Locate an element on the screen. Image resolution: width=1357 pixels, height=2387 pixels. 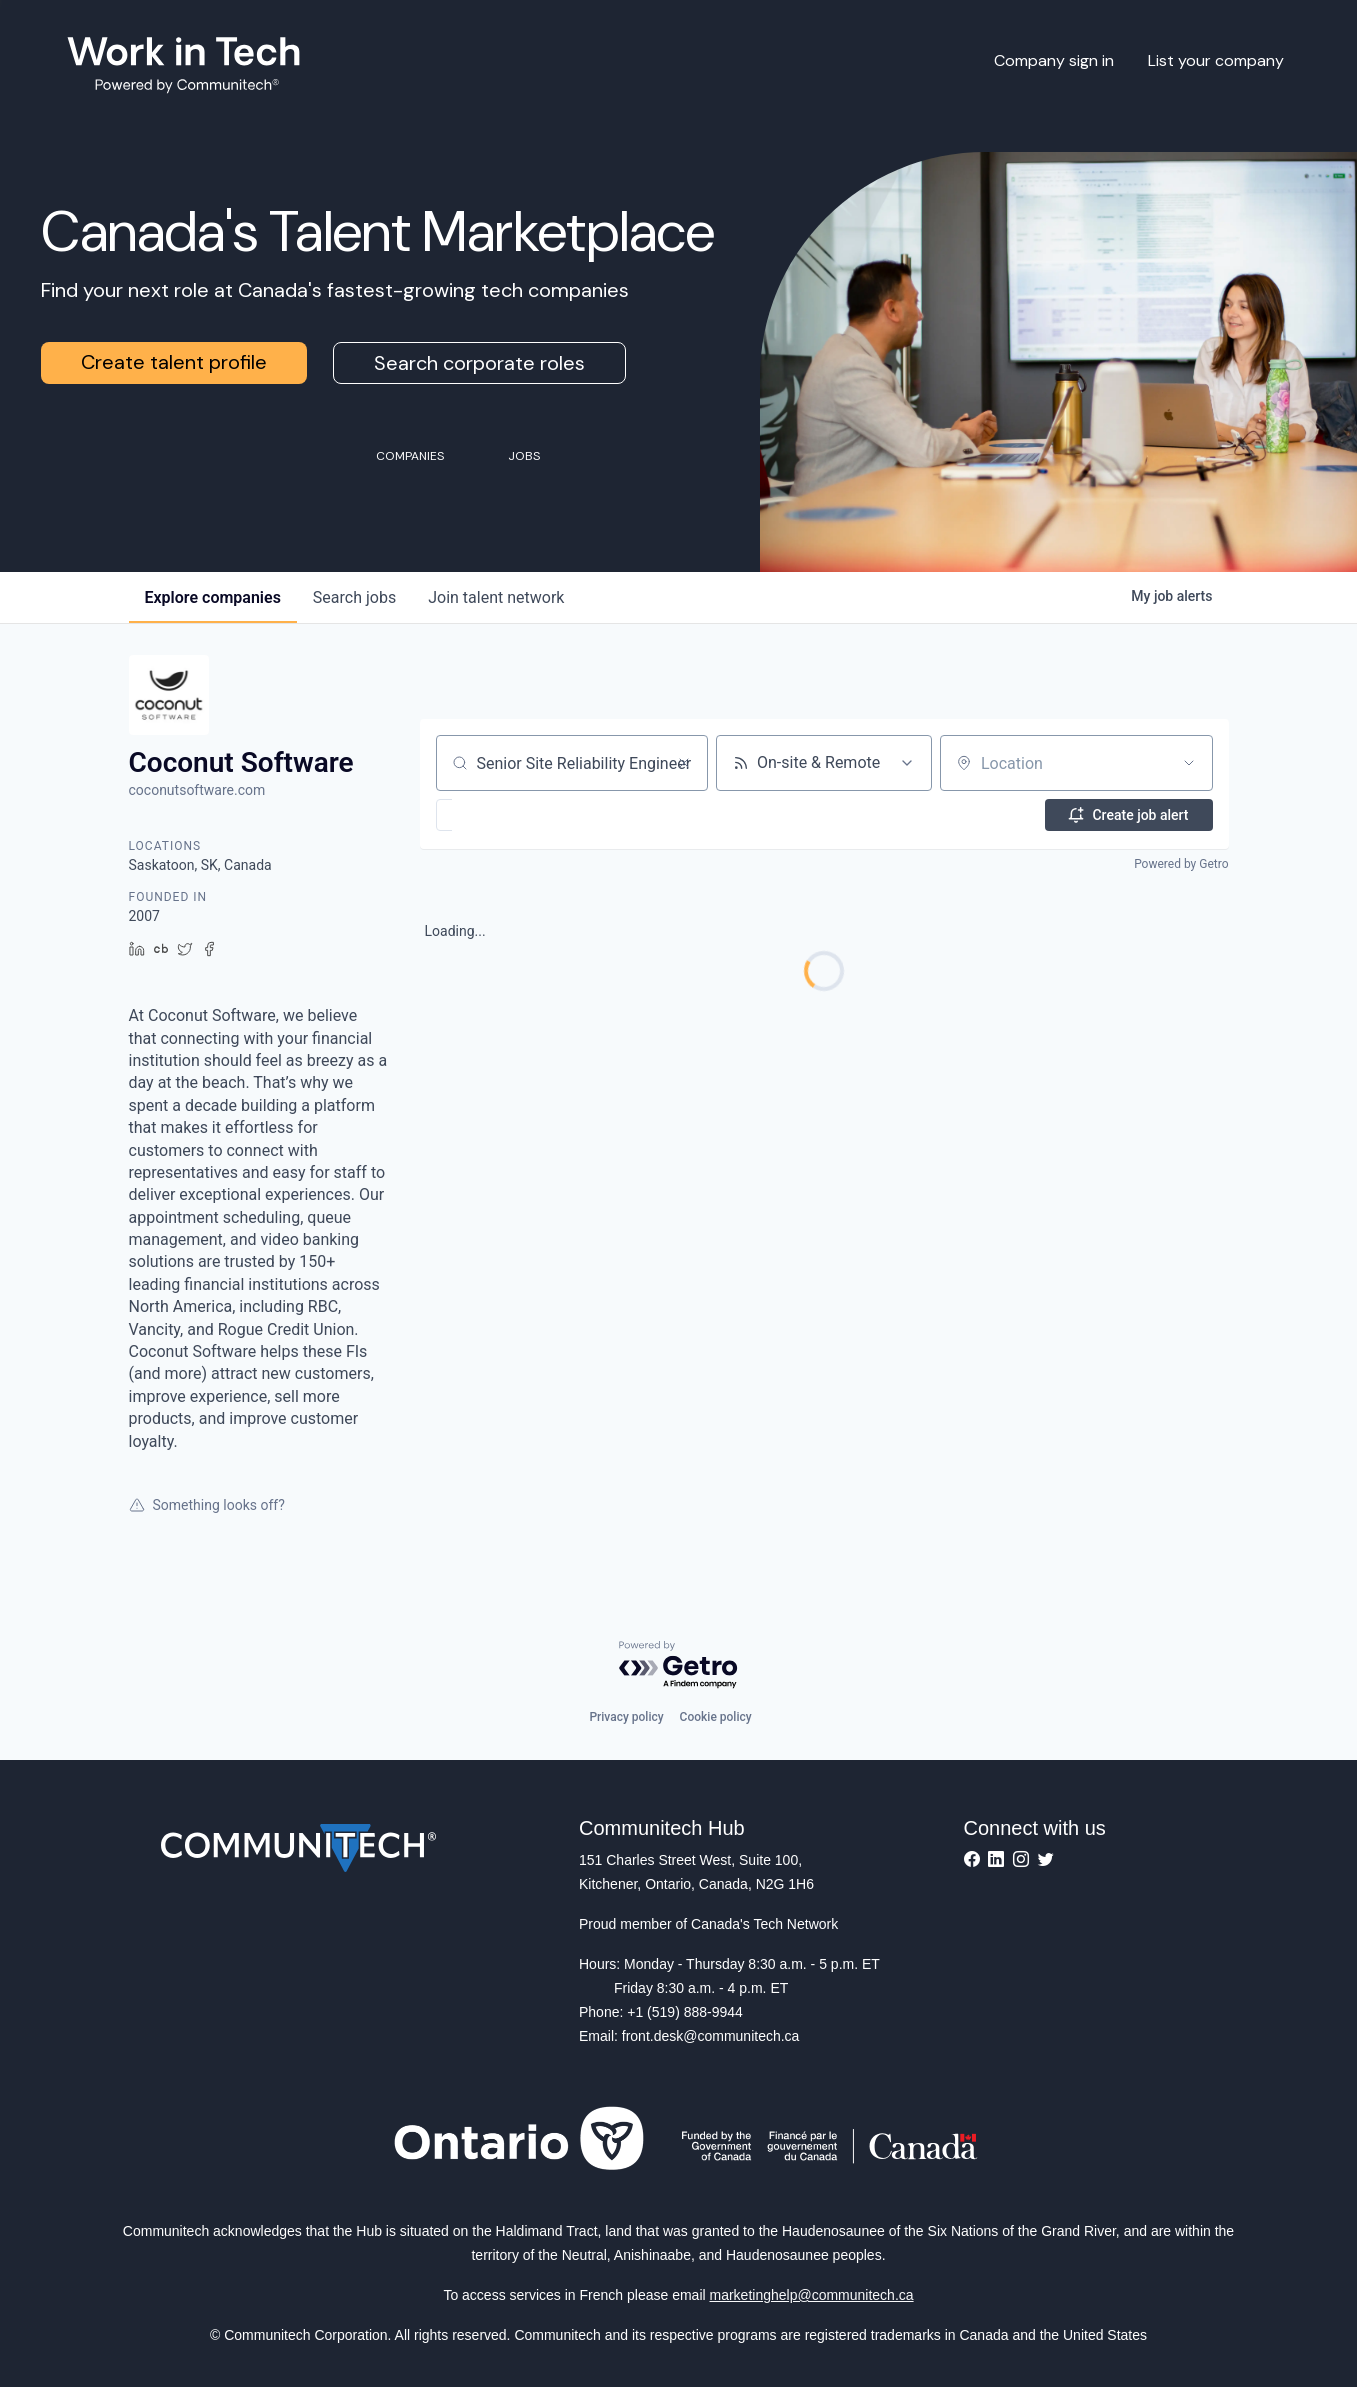
Company sign in is located at coordinates (1054, 60).